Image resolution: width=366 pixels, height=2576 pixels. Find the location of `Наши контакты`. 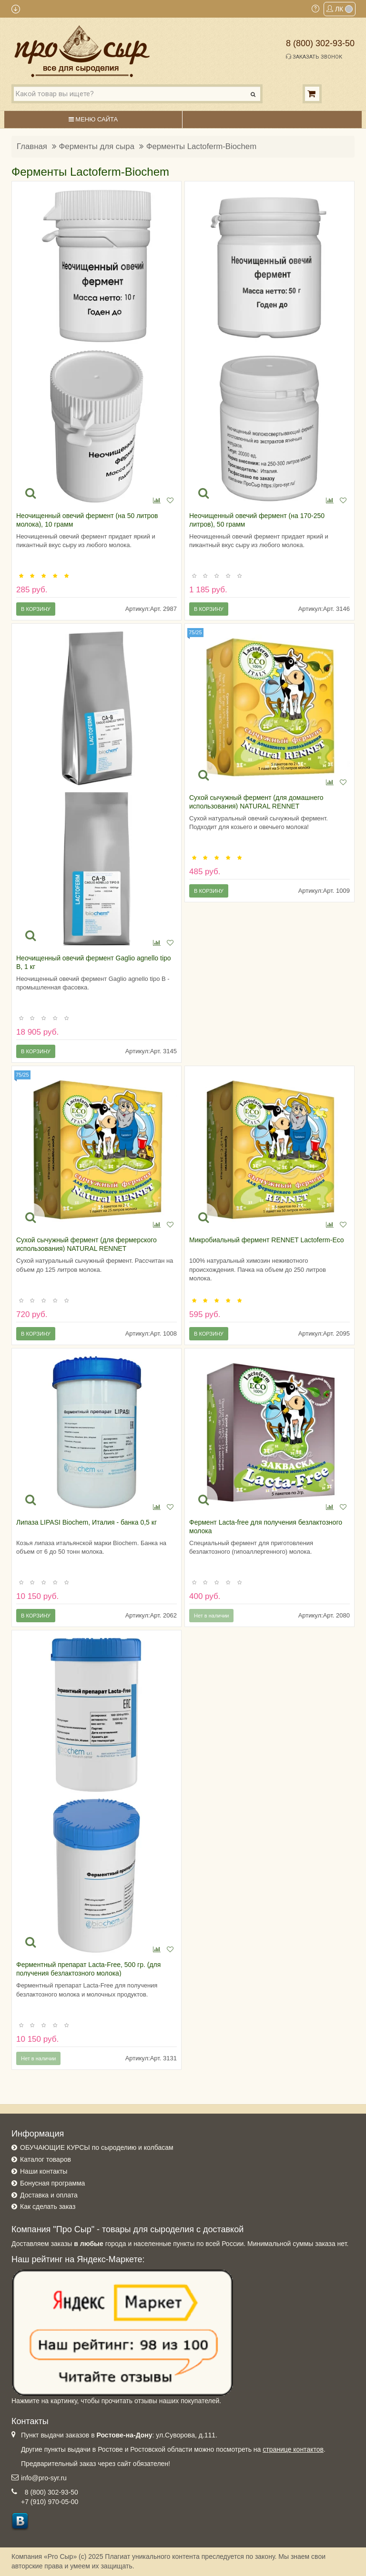

Наши контакты is located at coordinates (43, 2171).